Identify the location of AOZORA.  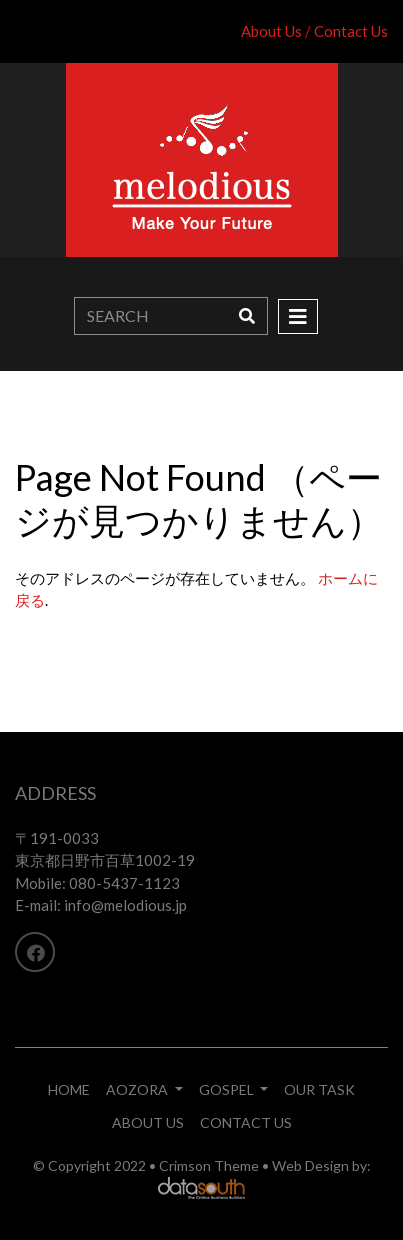
(138, 1089).